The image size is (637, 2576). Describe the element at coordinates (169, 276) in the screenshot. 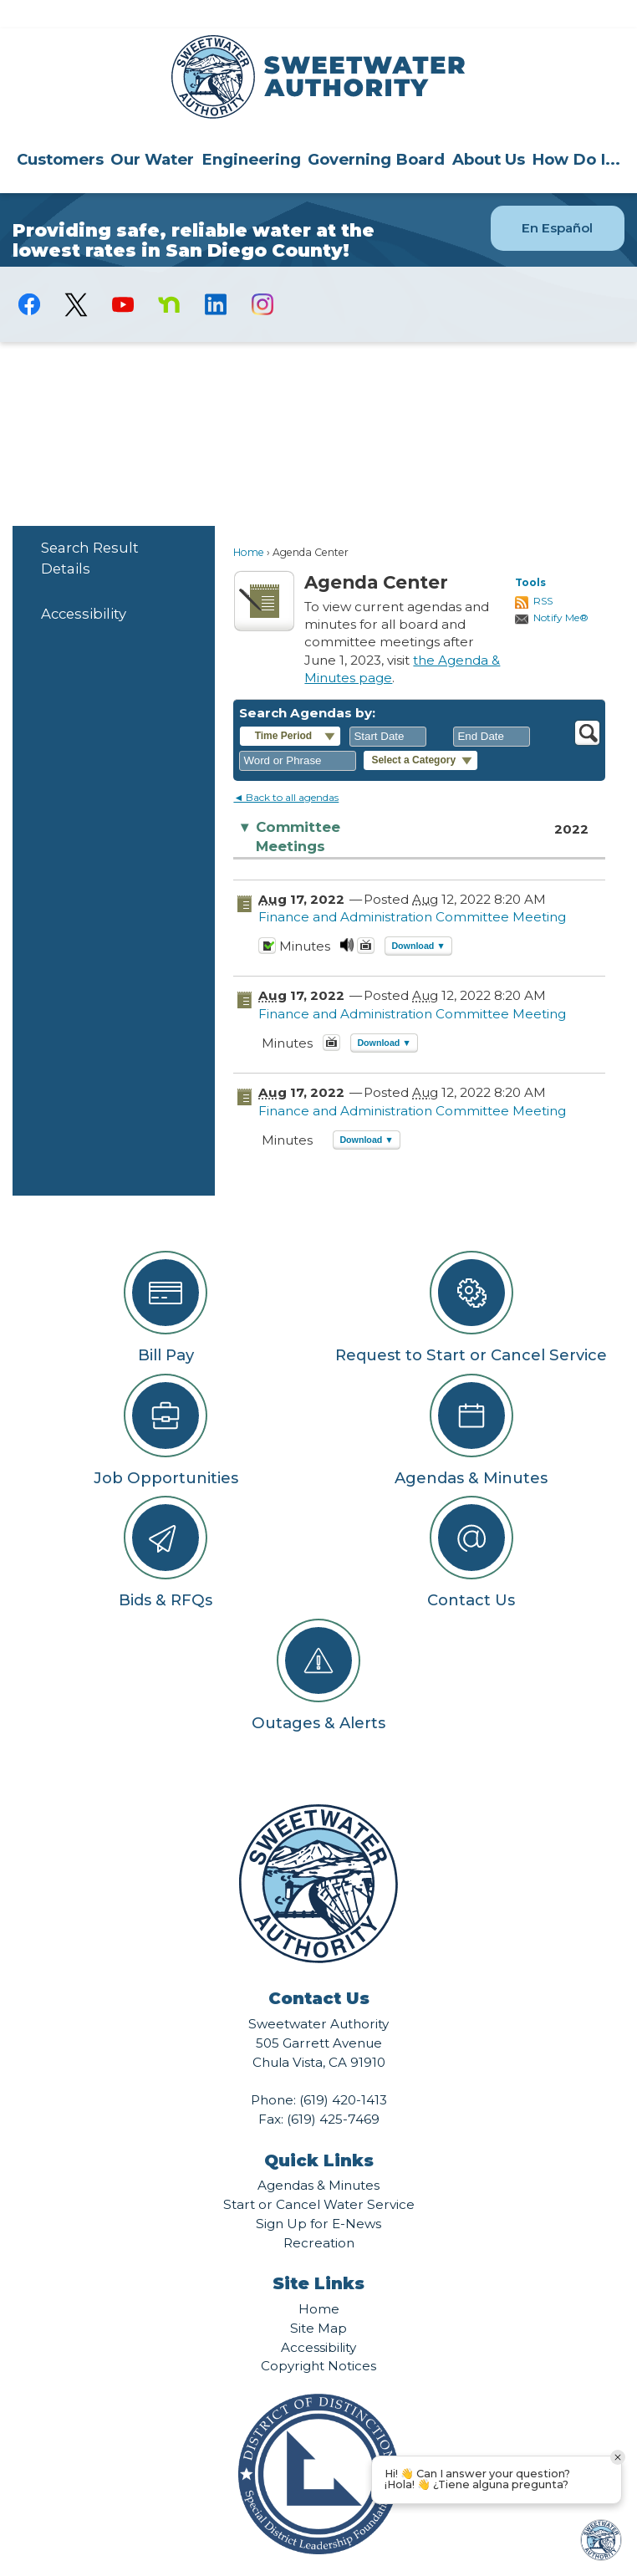

I see `[Nextdoor graphic]` at that location.